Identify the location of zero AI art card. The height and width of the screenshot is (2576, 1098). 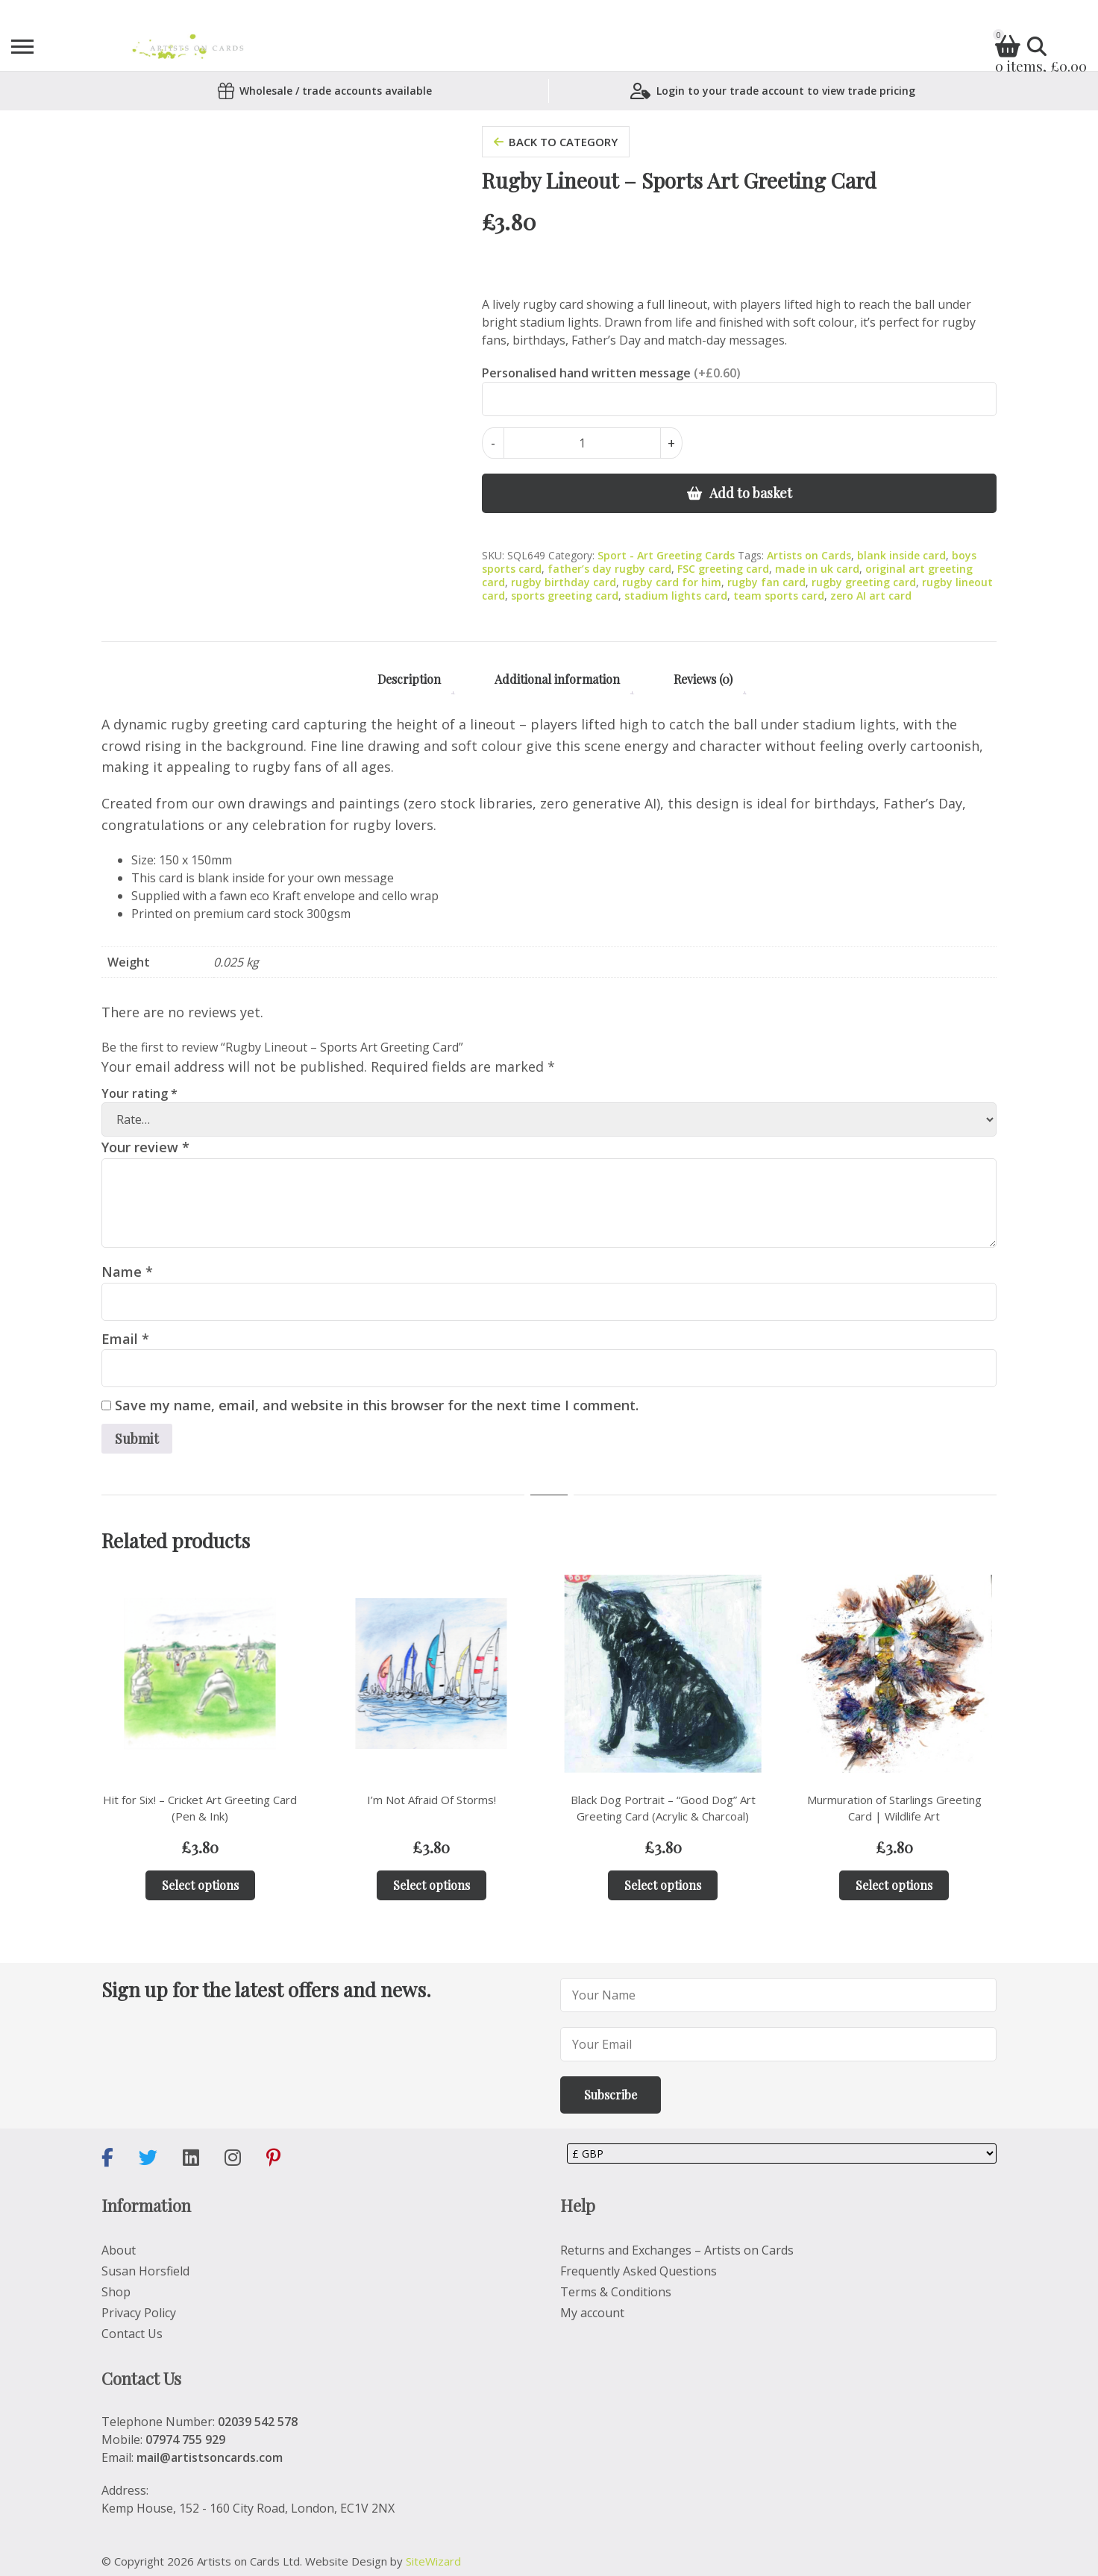
(871, 595).